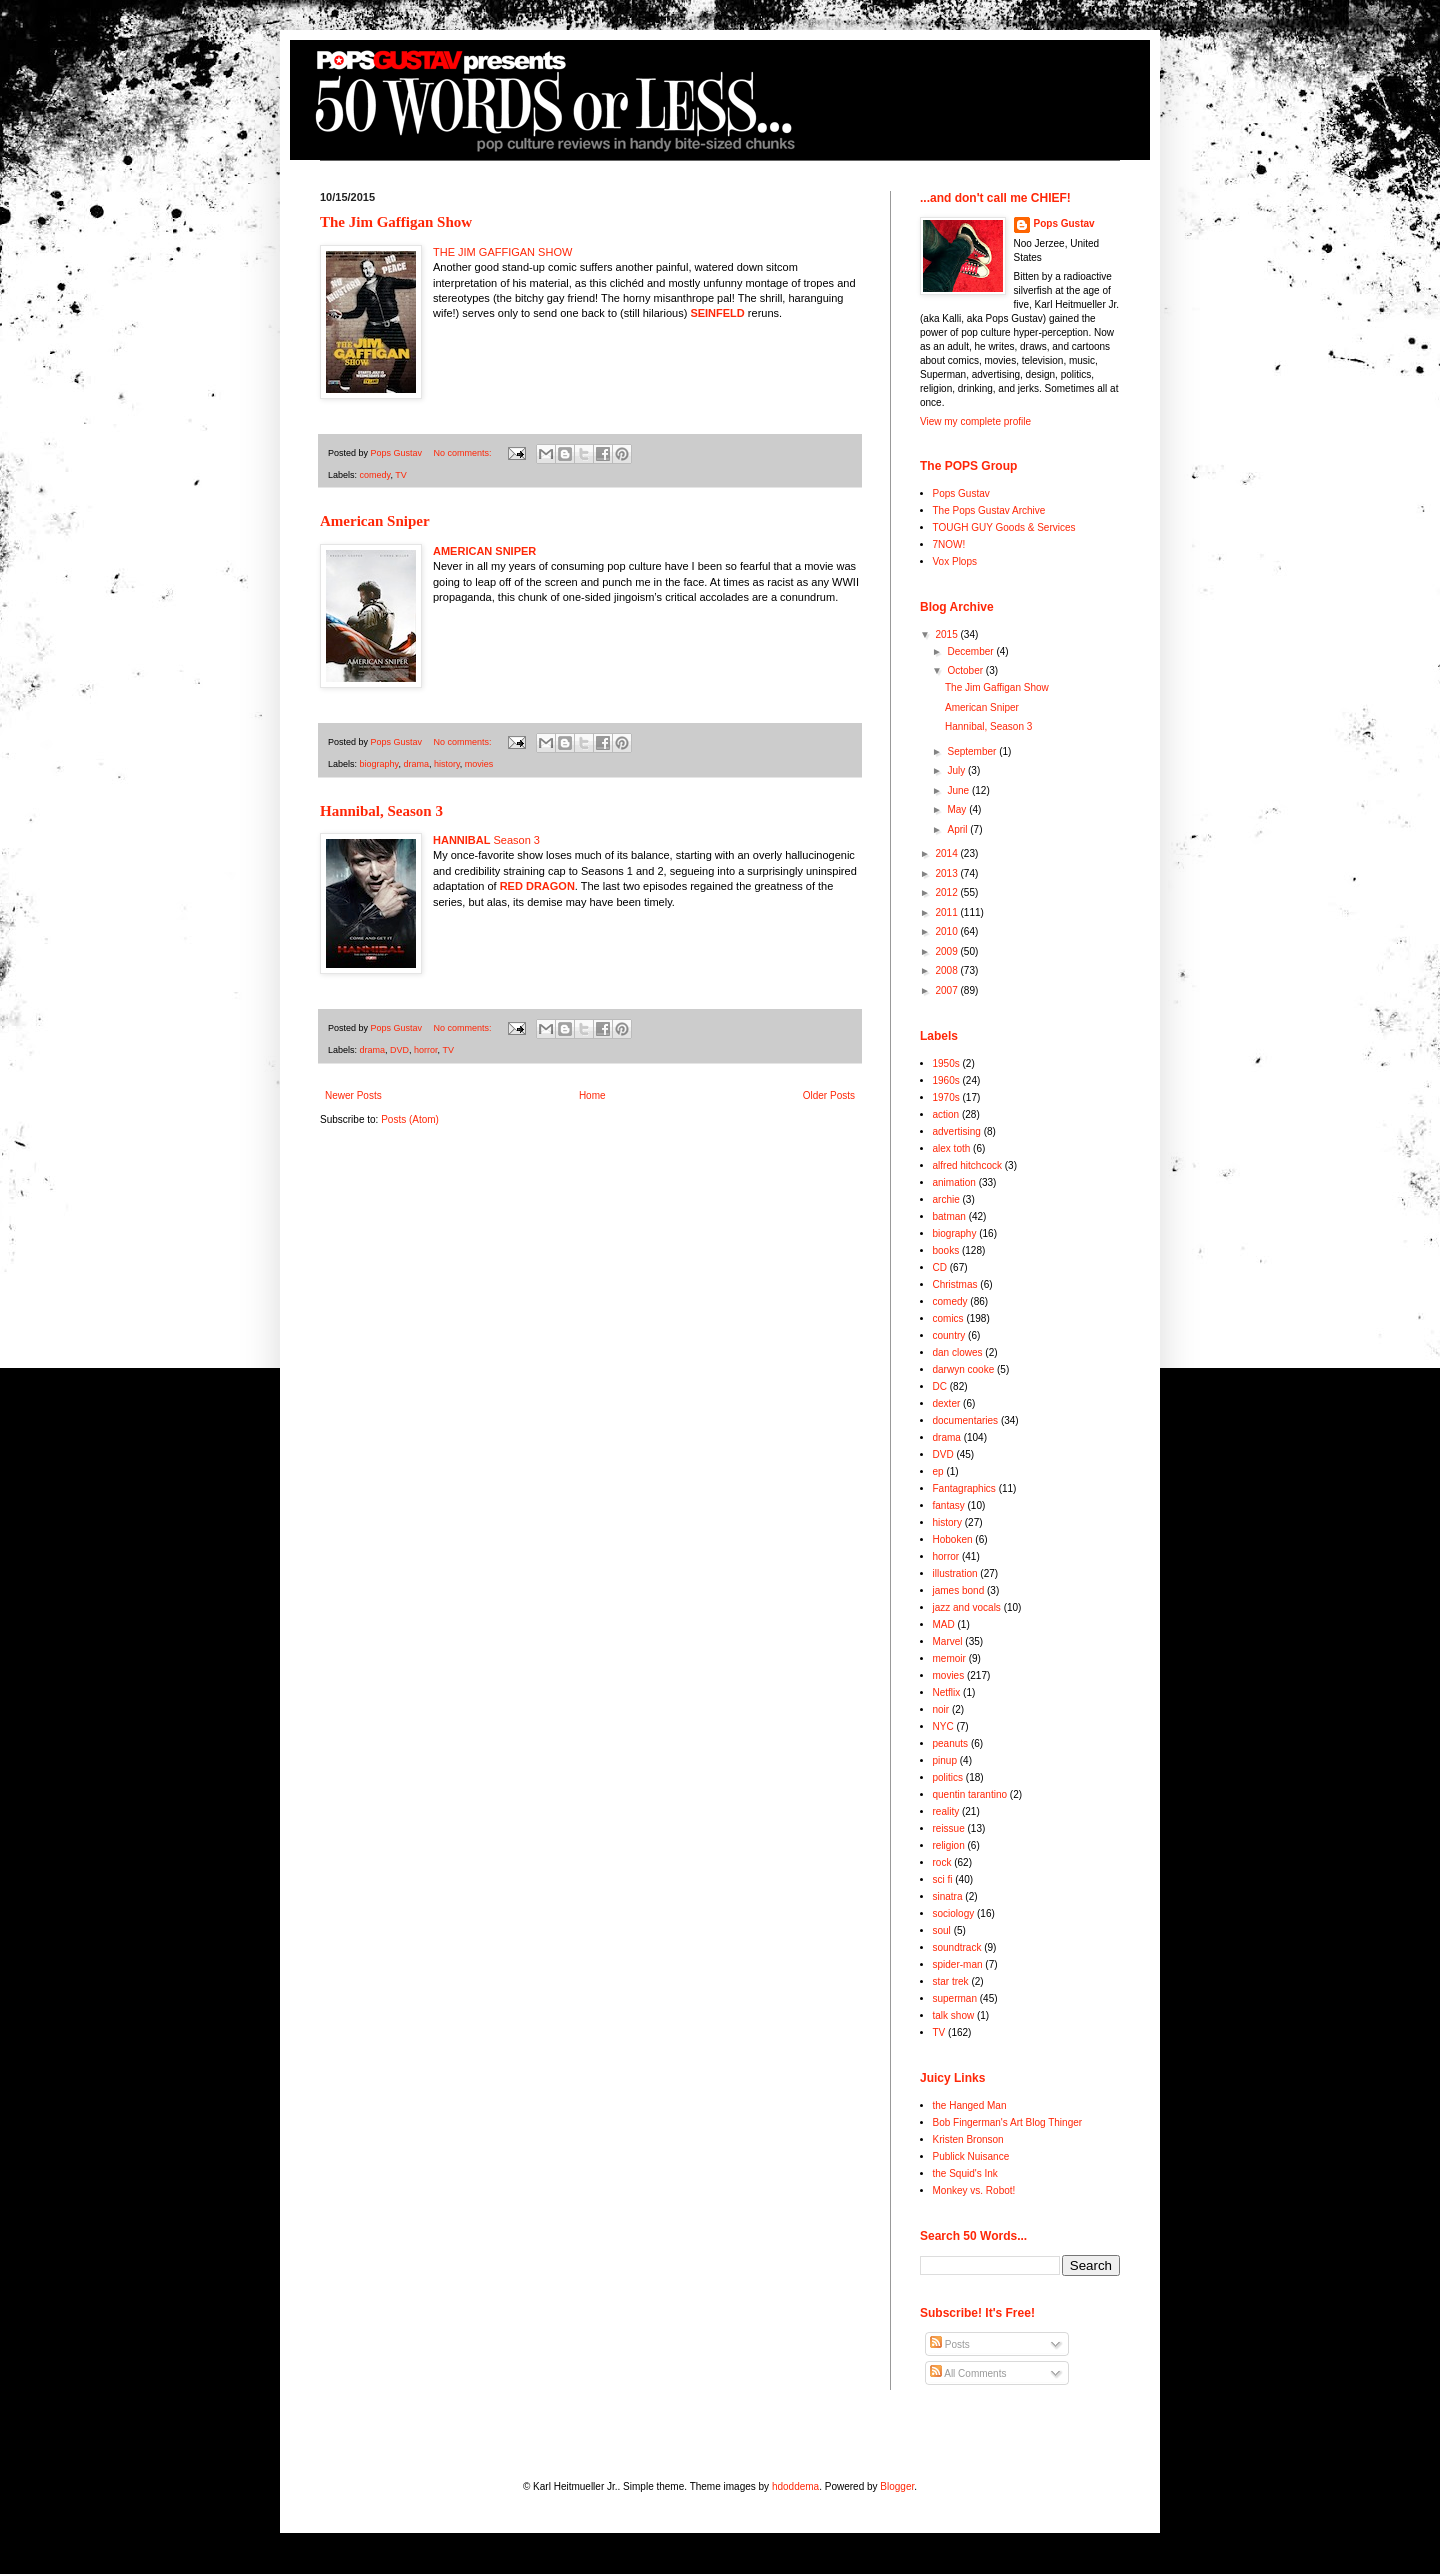  I want to click on dan clowes, so click(958, 1352).